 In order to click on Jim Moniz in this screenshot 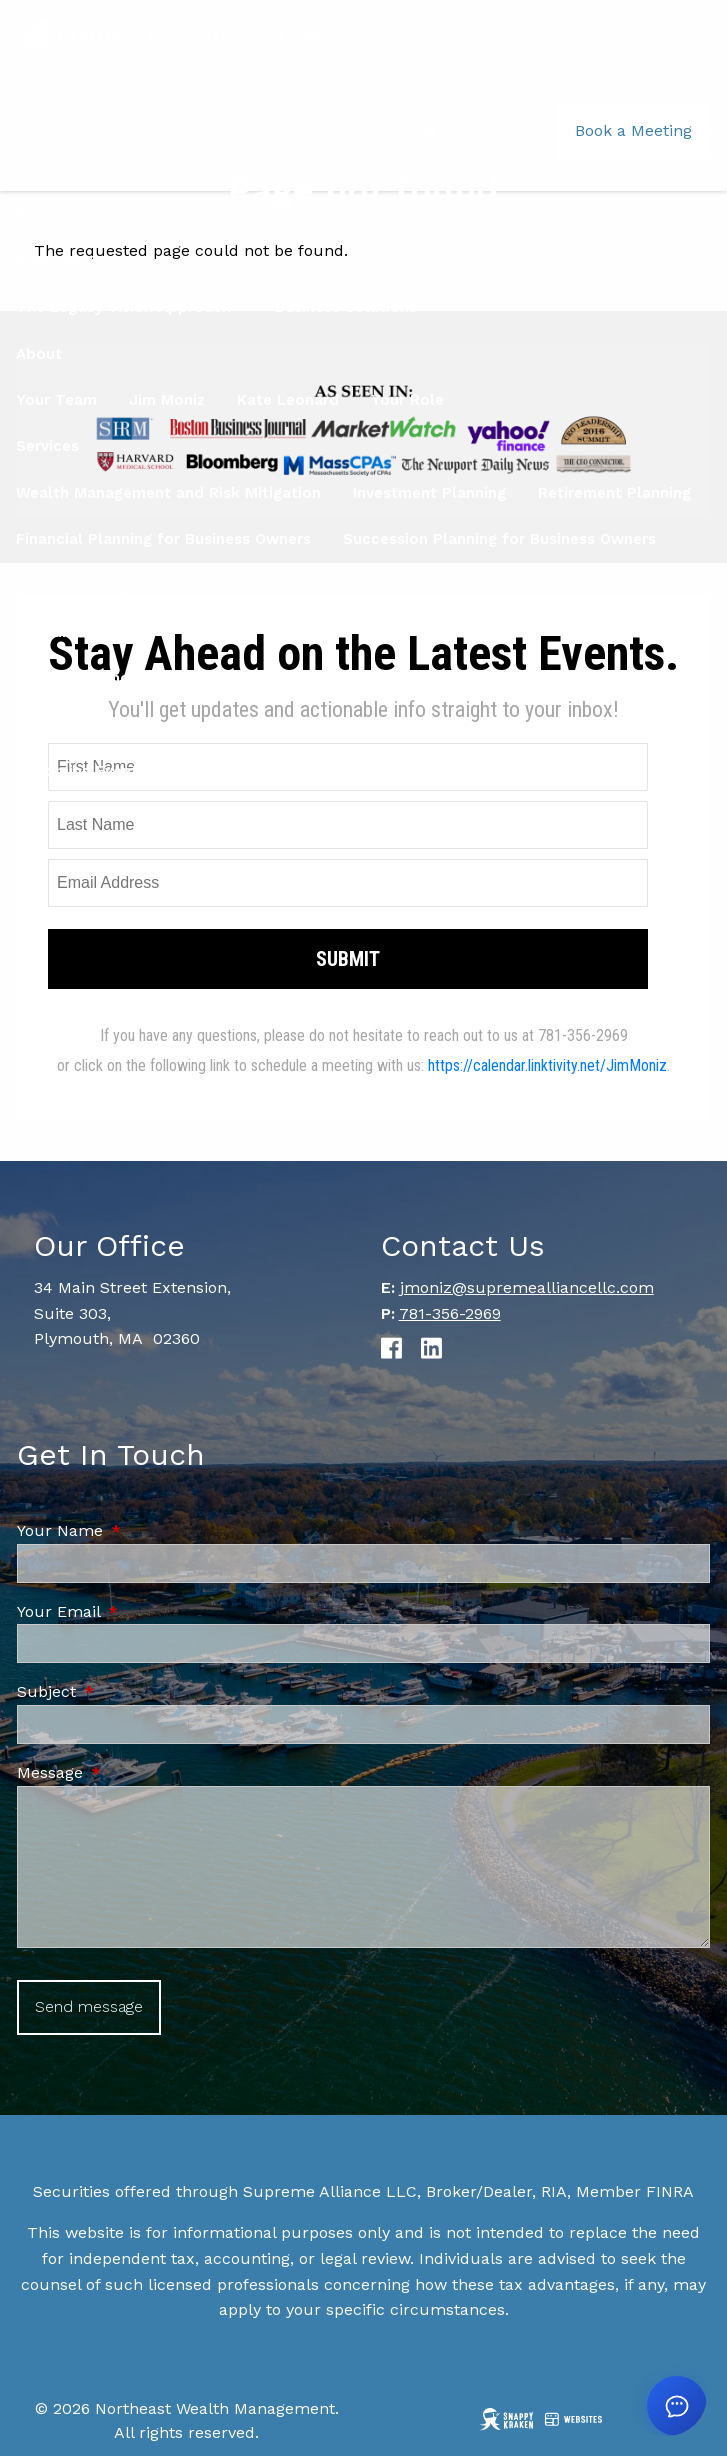, I will do `click(167, 400)`.